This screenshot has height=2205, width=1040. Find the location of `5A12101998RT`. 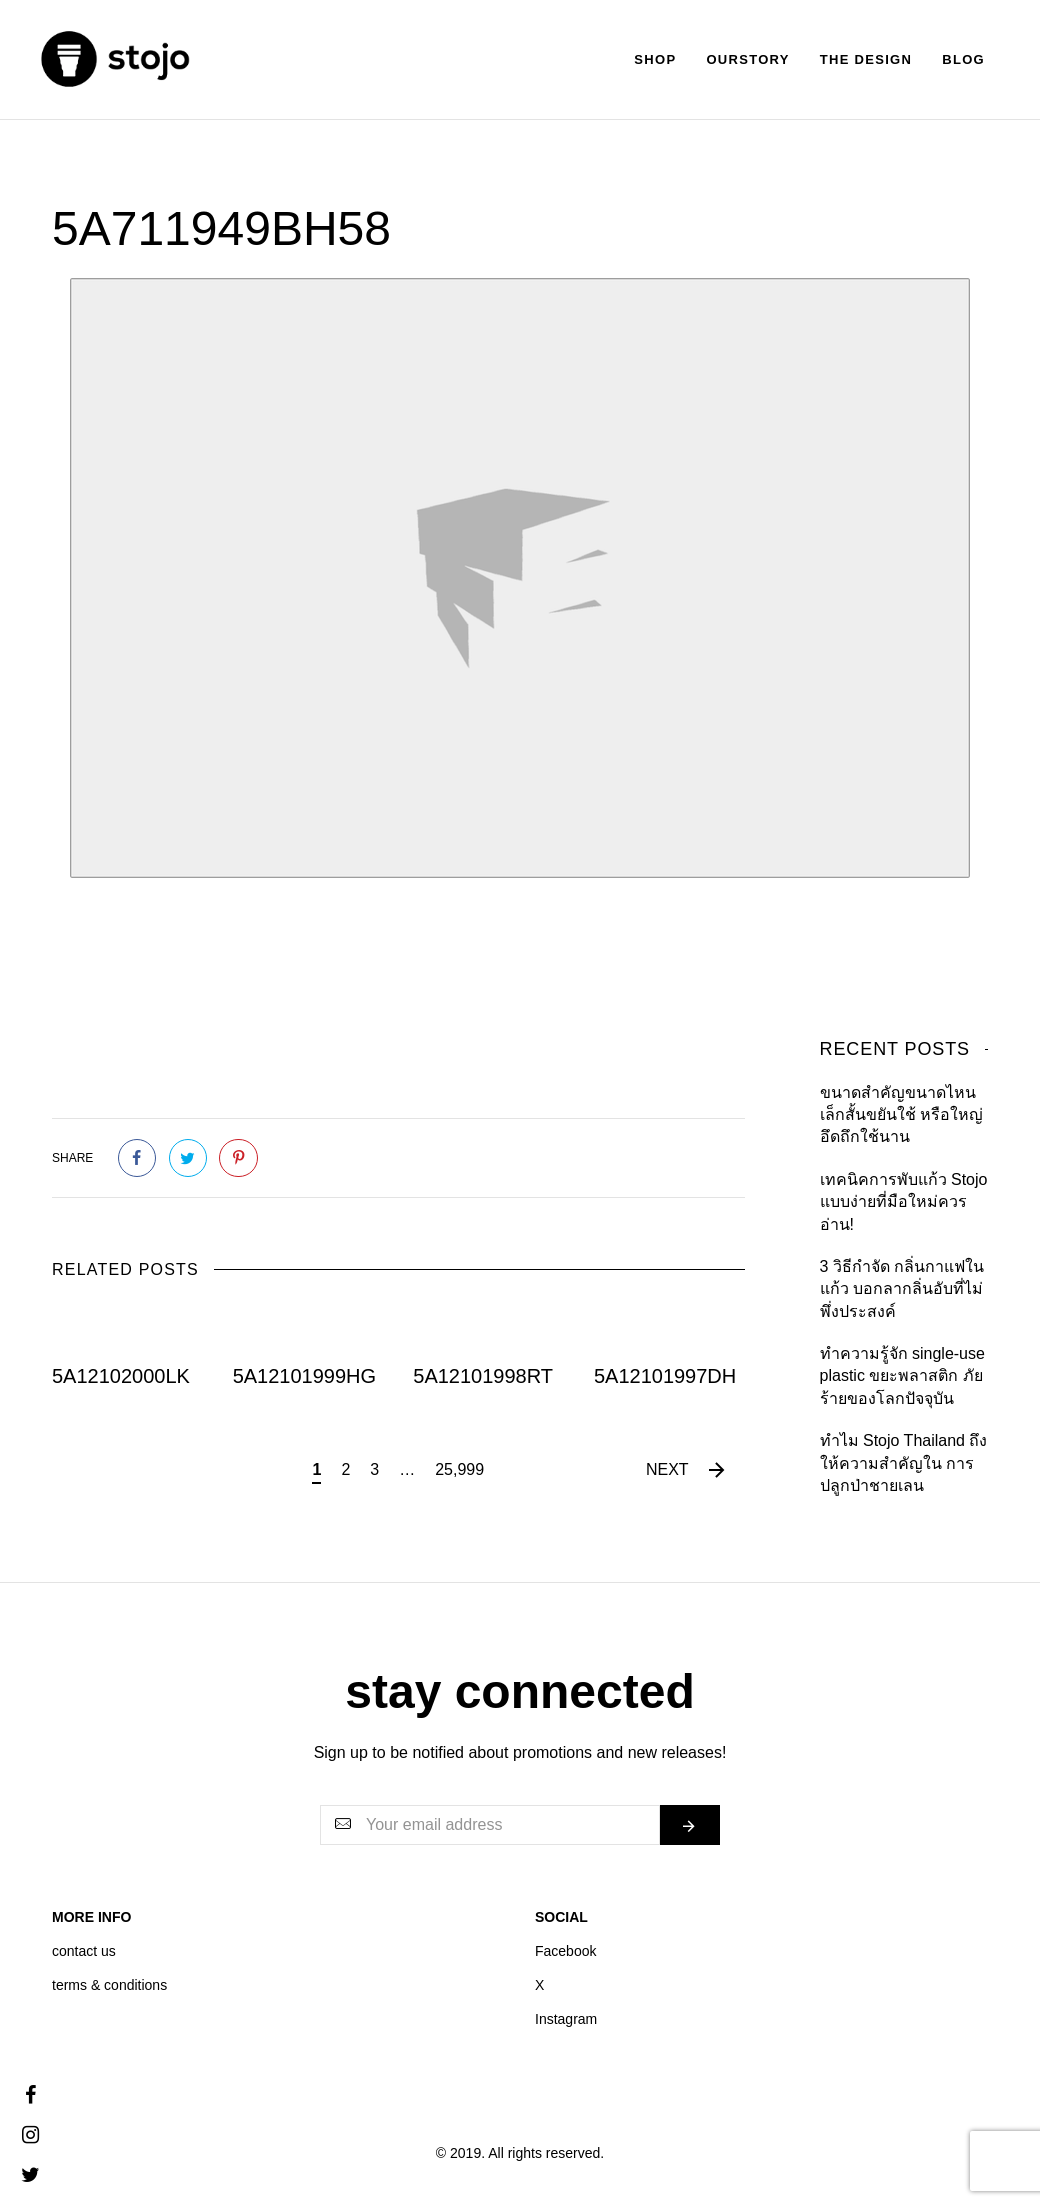

5A12101998RT is located at coordinates (483, 1376).